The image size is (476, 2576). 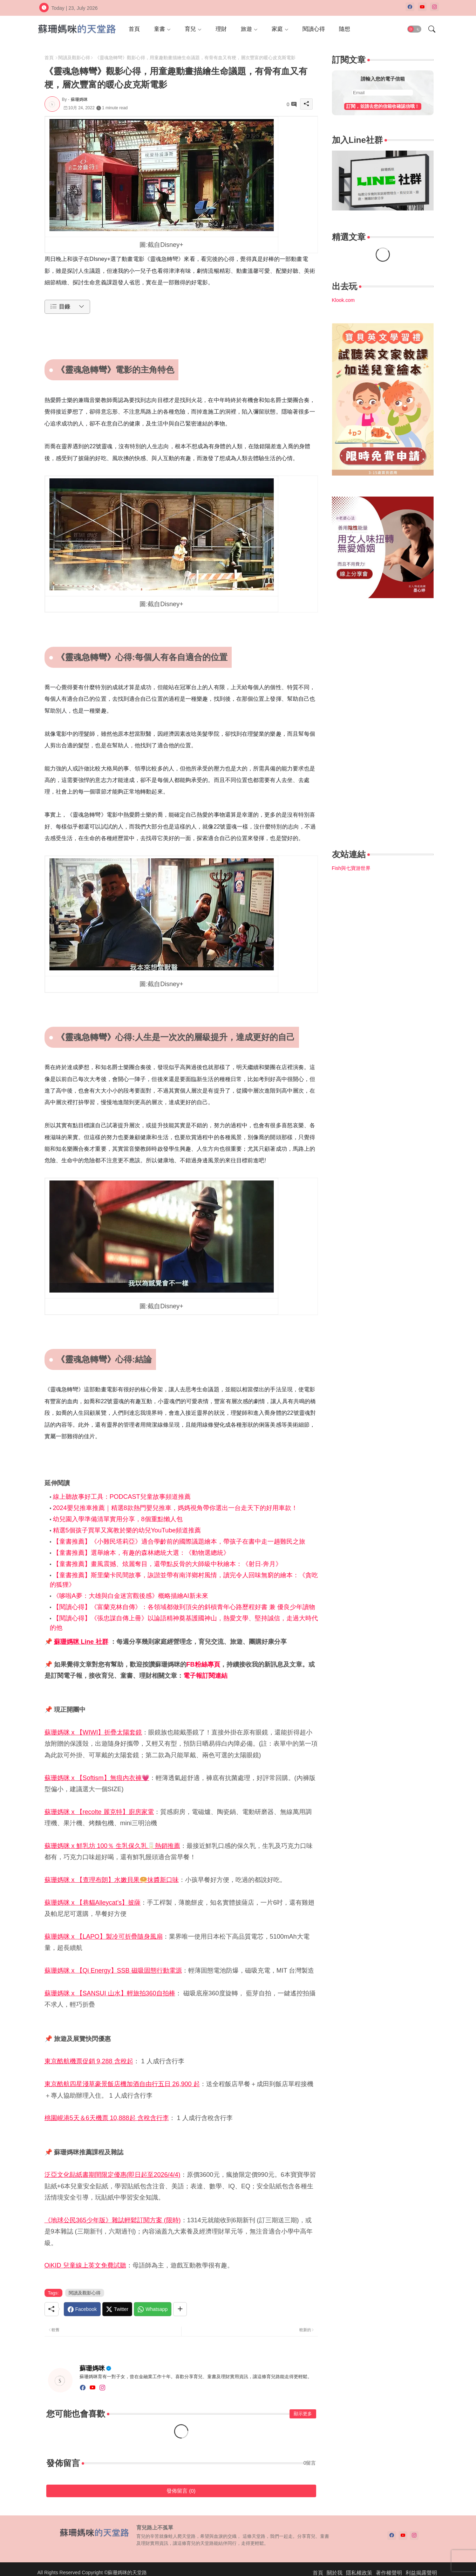 What do you see at coordinates (175, 1507) in the screenshot?
I see `2024嬰兒推車推薦｜精選8款熱門嬰兒推車，媽媽視角帶你選出一台走天下的好用車款！` at bounding box center [175, 1507].